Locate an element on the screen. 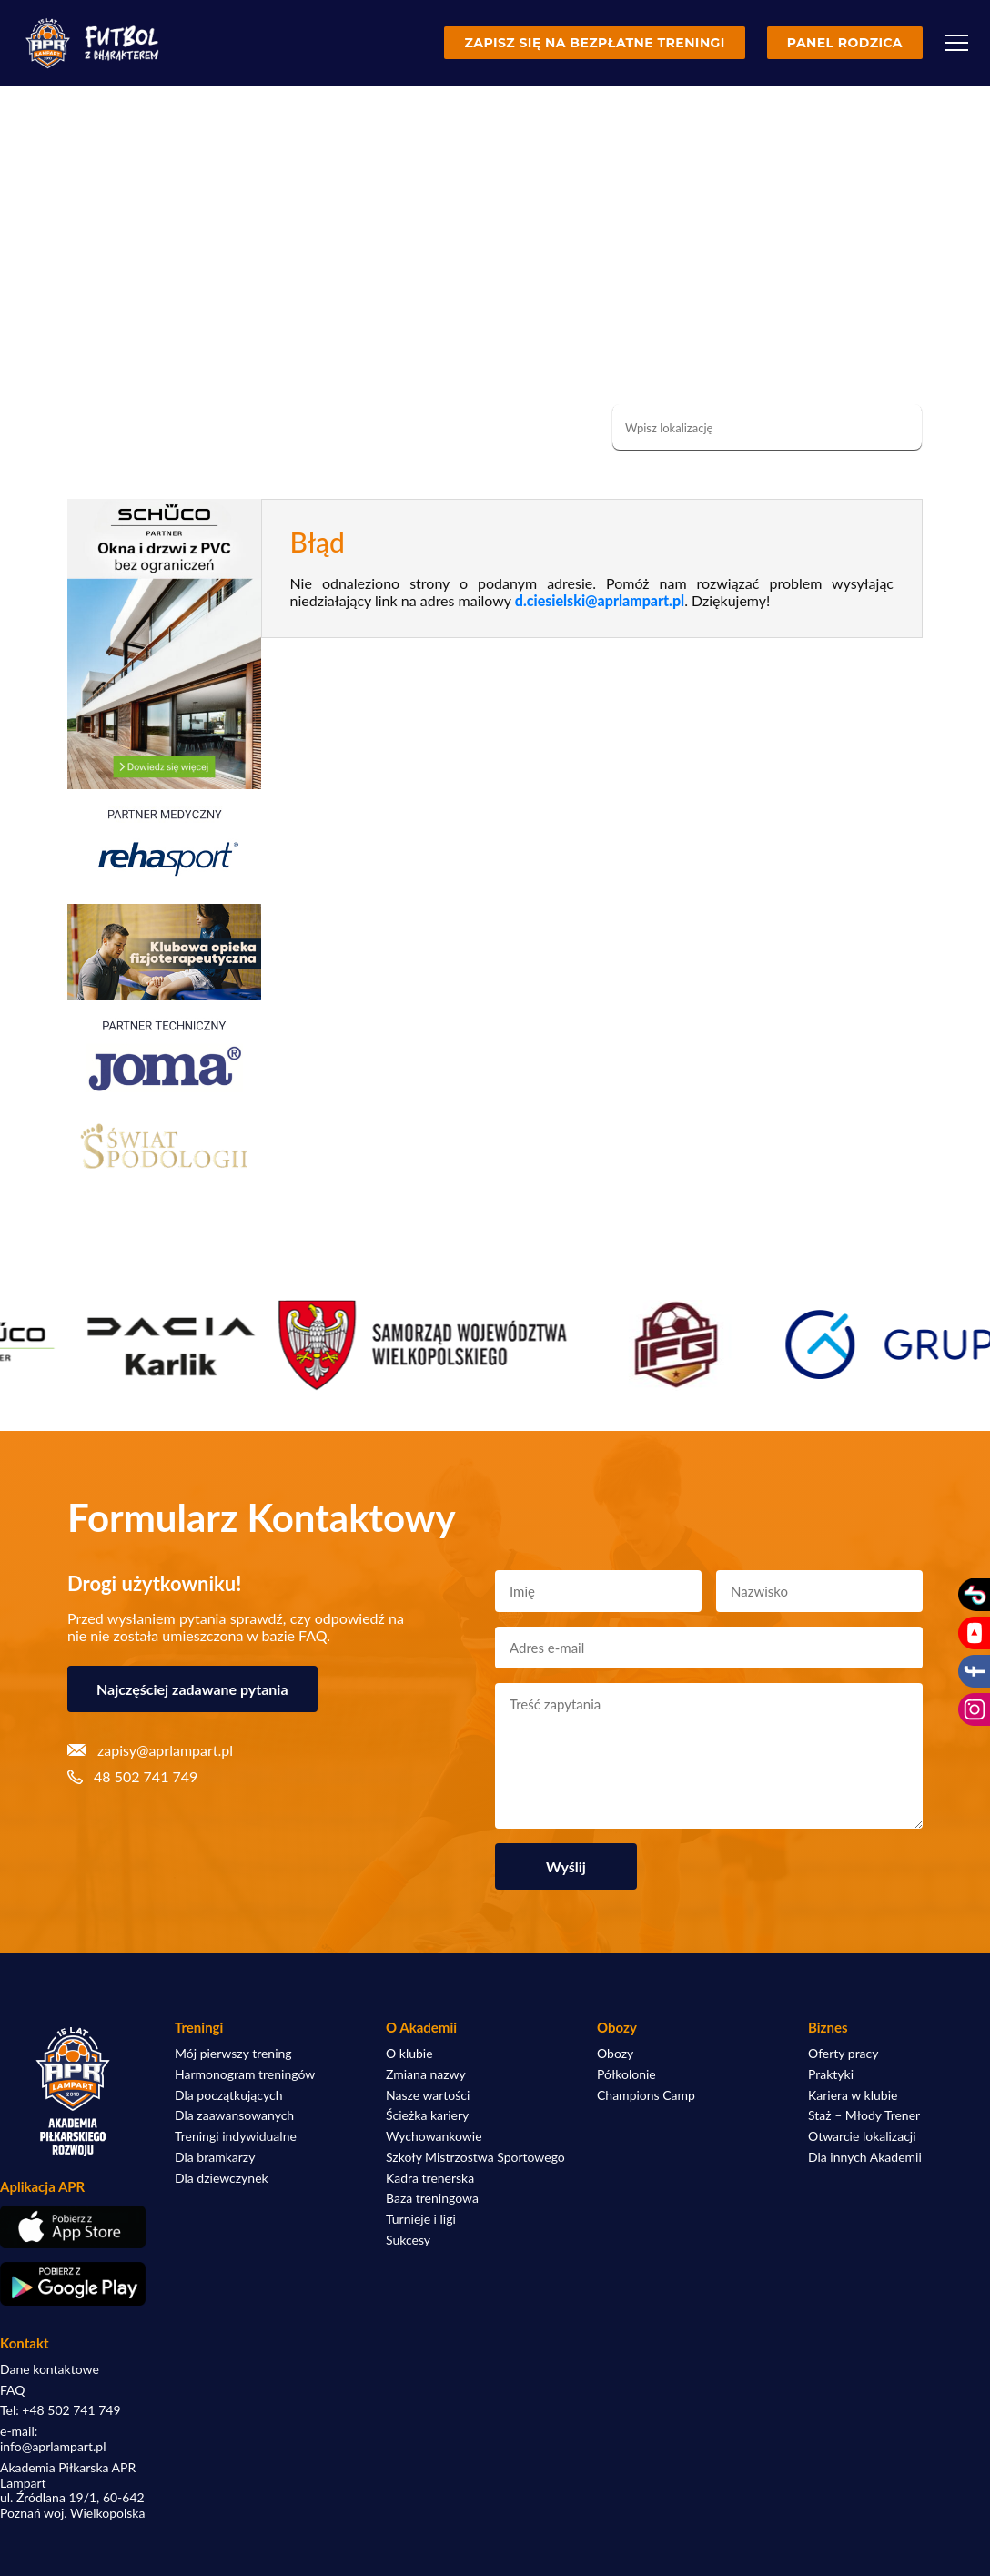  Nasze wartości is located at coordinates (428, 2095).